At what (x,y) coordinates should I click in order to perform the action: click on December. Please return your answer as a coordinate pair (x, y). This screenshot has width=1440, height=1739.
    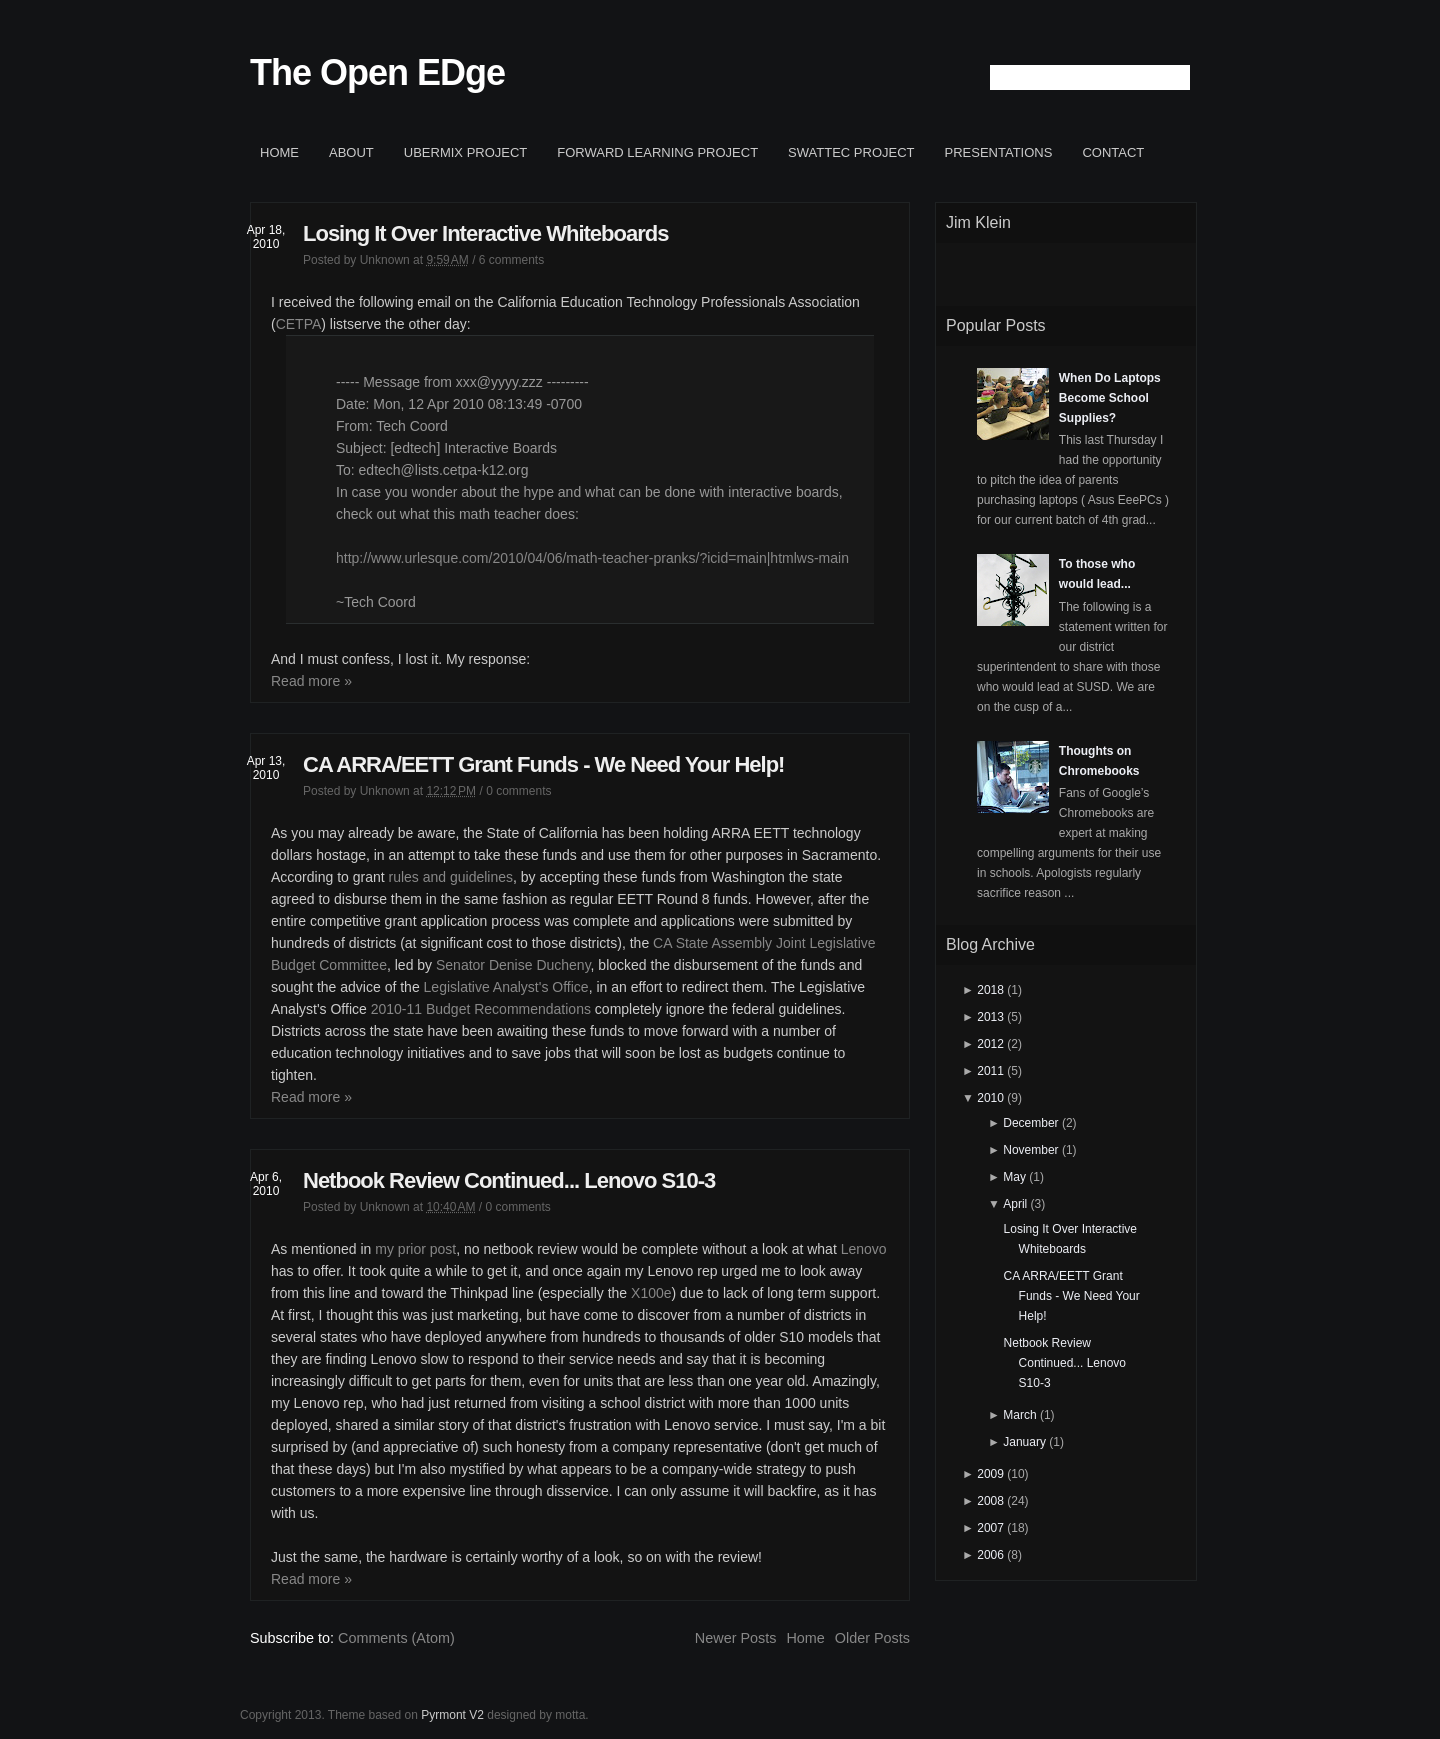
    Looking at the image, I should click on (1030, 1123).